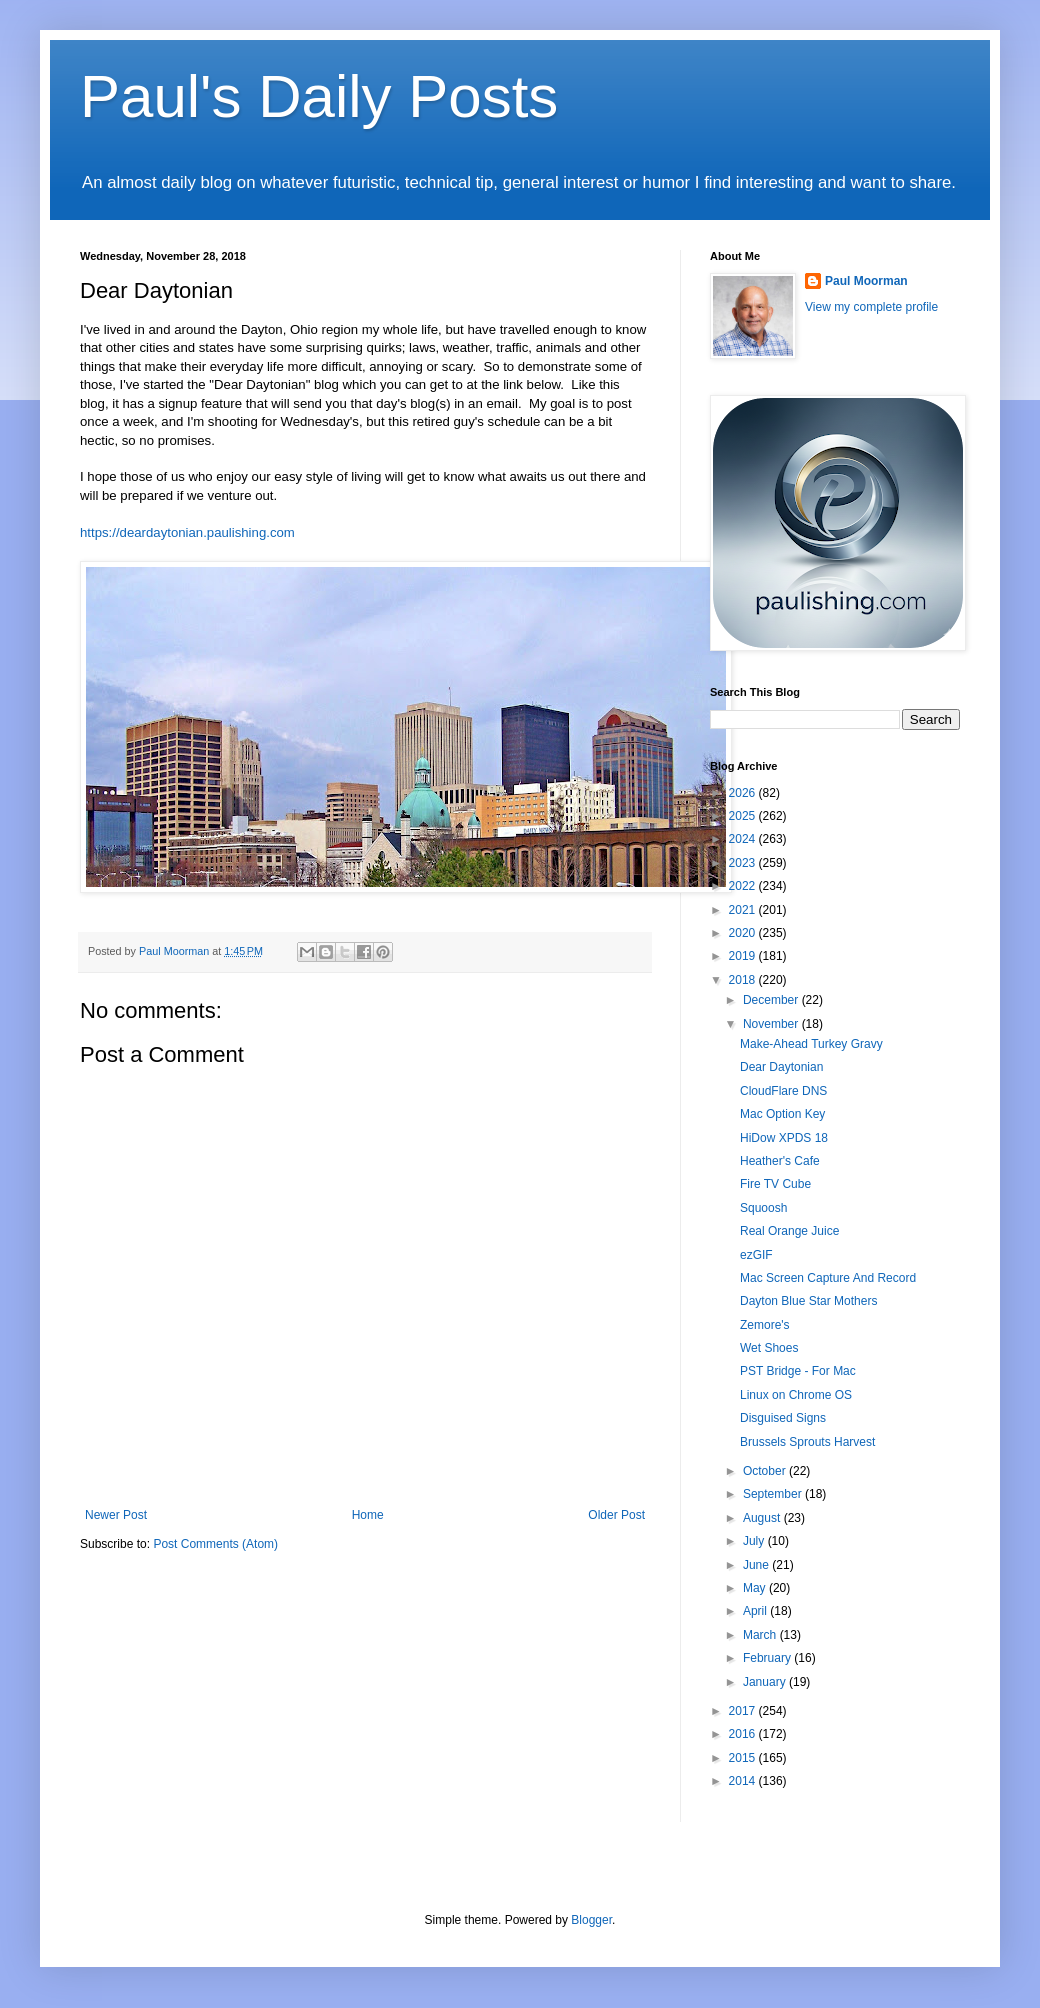 The height and width of the screenshot is (2008, 1040). What do you see at coordinates (368, 1515) in the screenshot?
I see `Home` at bounding box center [368, 1515].